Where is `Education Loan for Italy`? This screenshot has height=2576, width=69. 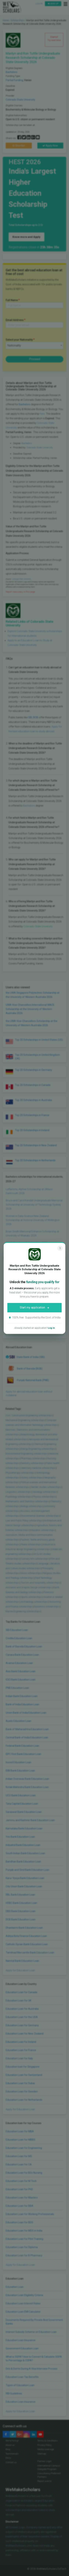 Education Loan for Italy is located at coordinates (19, 2058).